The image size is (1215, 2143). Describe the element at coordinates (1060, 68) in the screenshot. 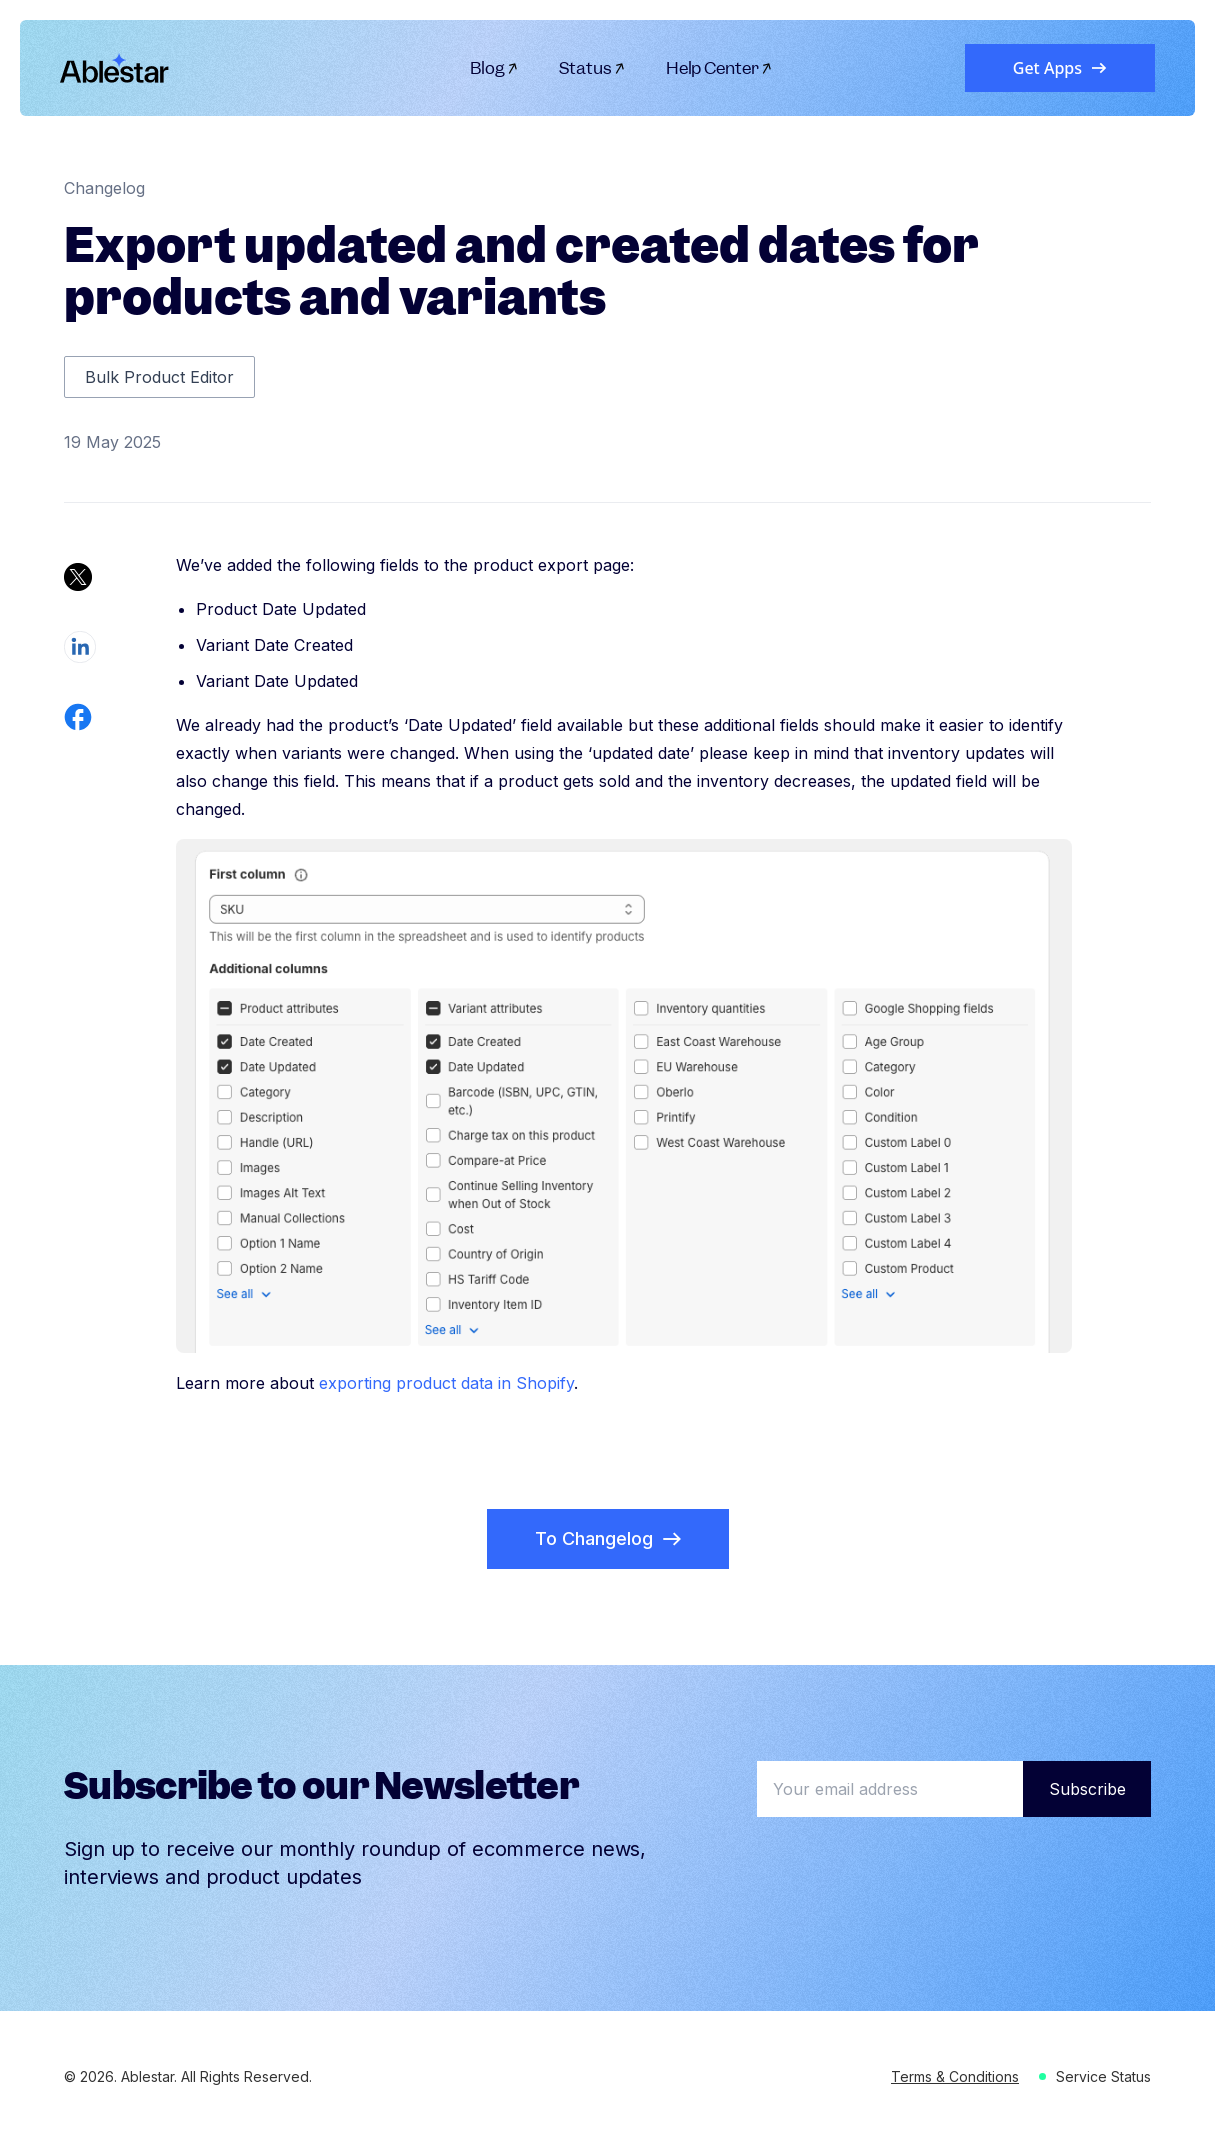

I see `Get Apps` at that location.